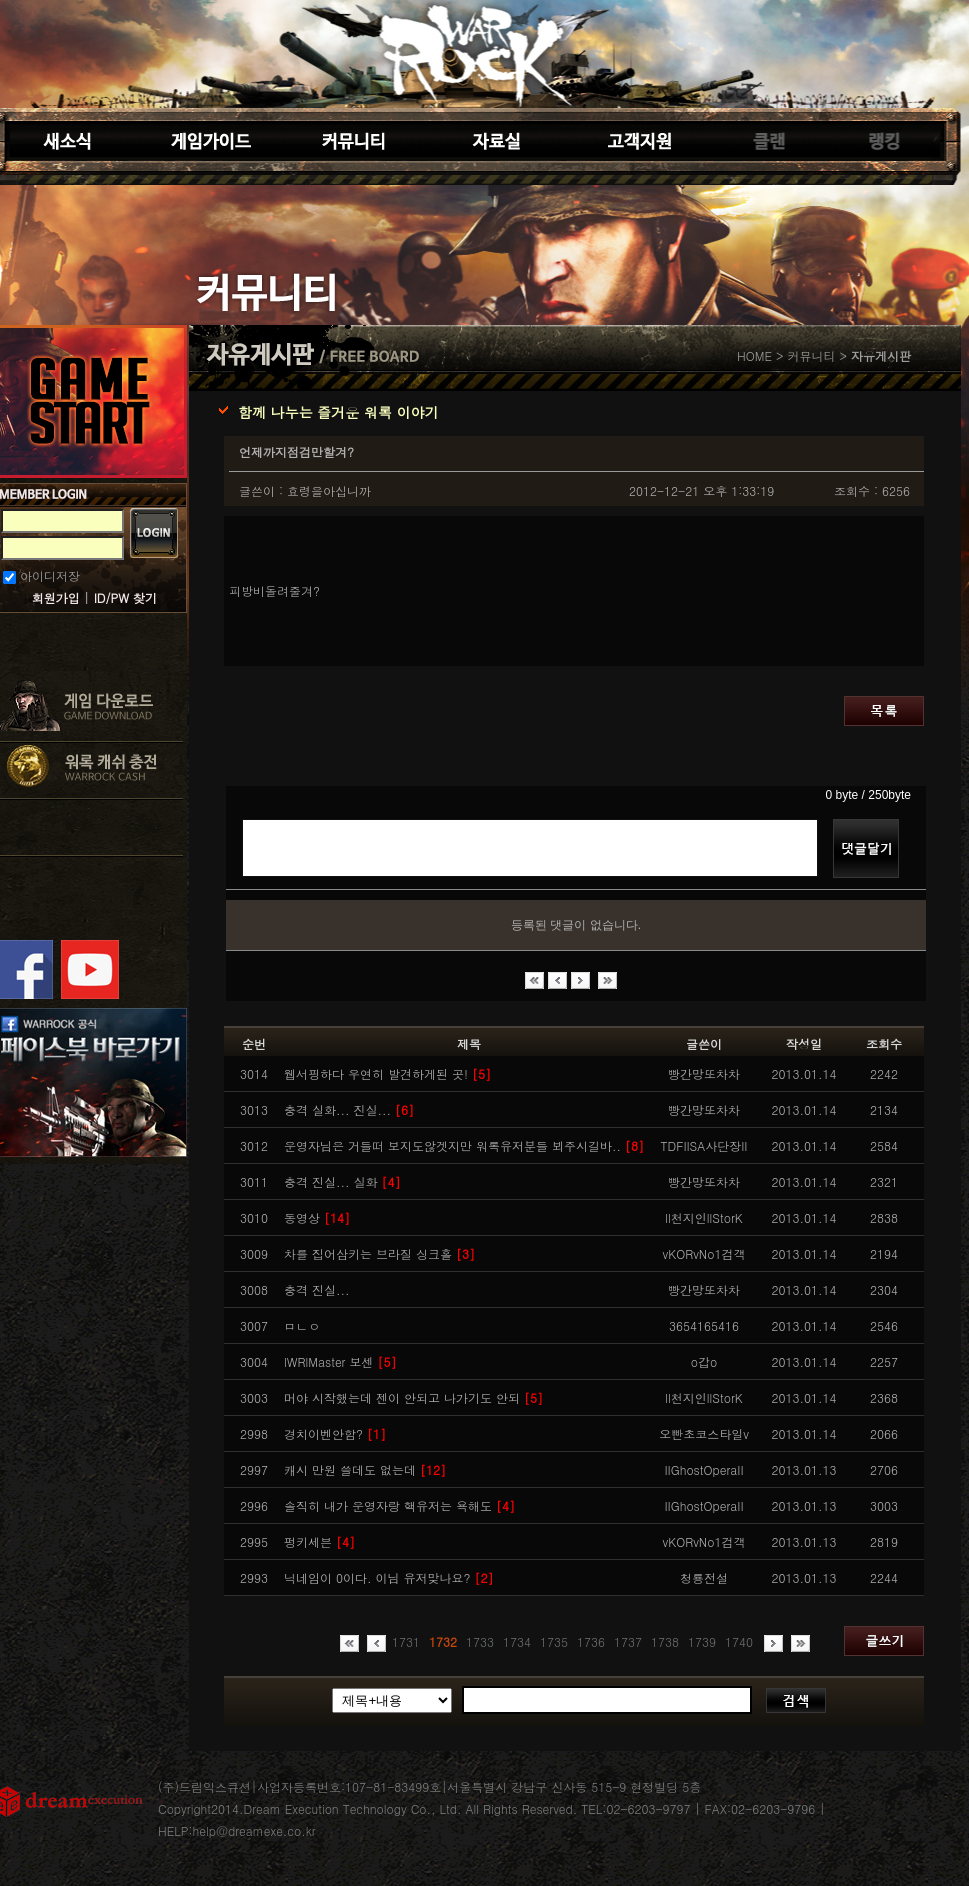  Describe the element at coordinates (389, 1577) in the screenshot. I see `닉네임이 0이다. 이님 유저맞나요?` at that location.